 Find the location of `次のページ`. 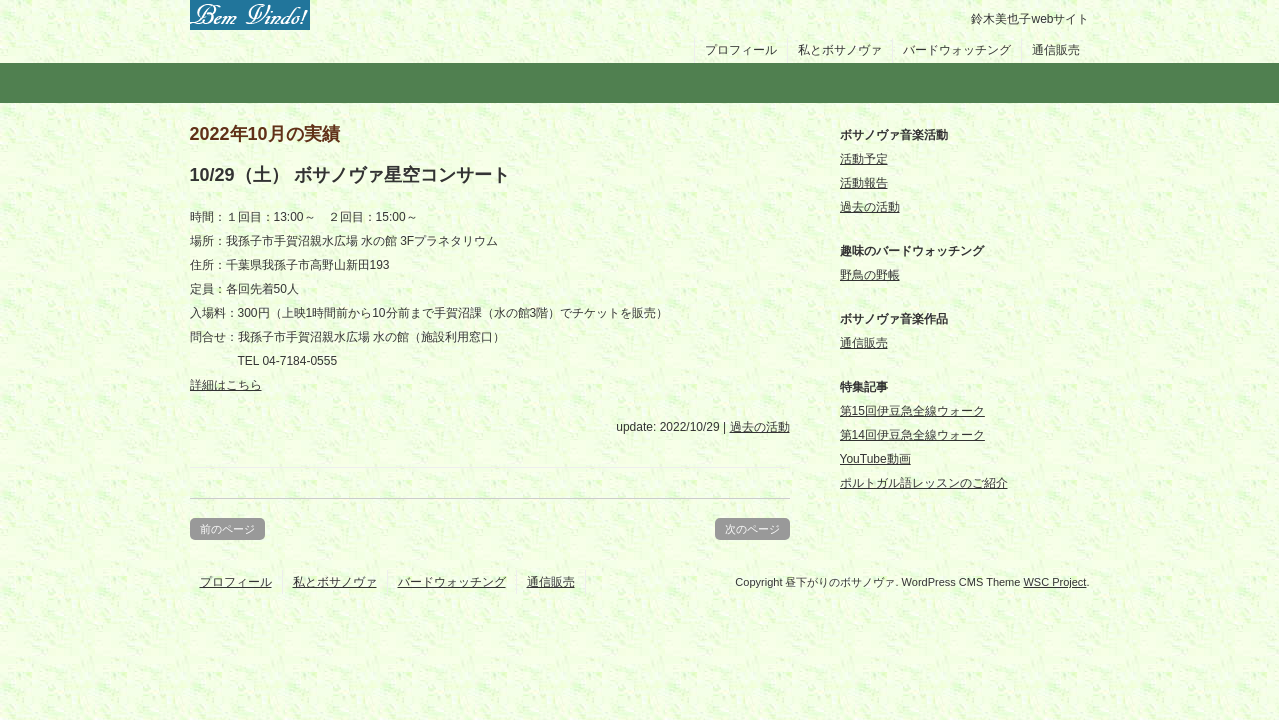

次のページ is located at coordinates (752, 529).